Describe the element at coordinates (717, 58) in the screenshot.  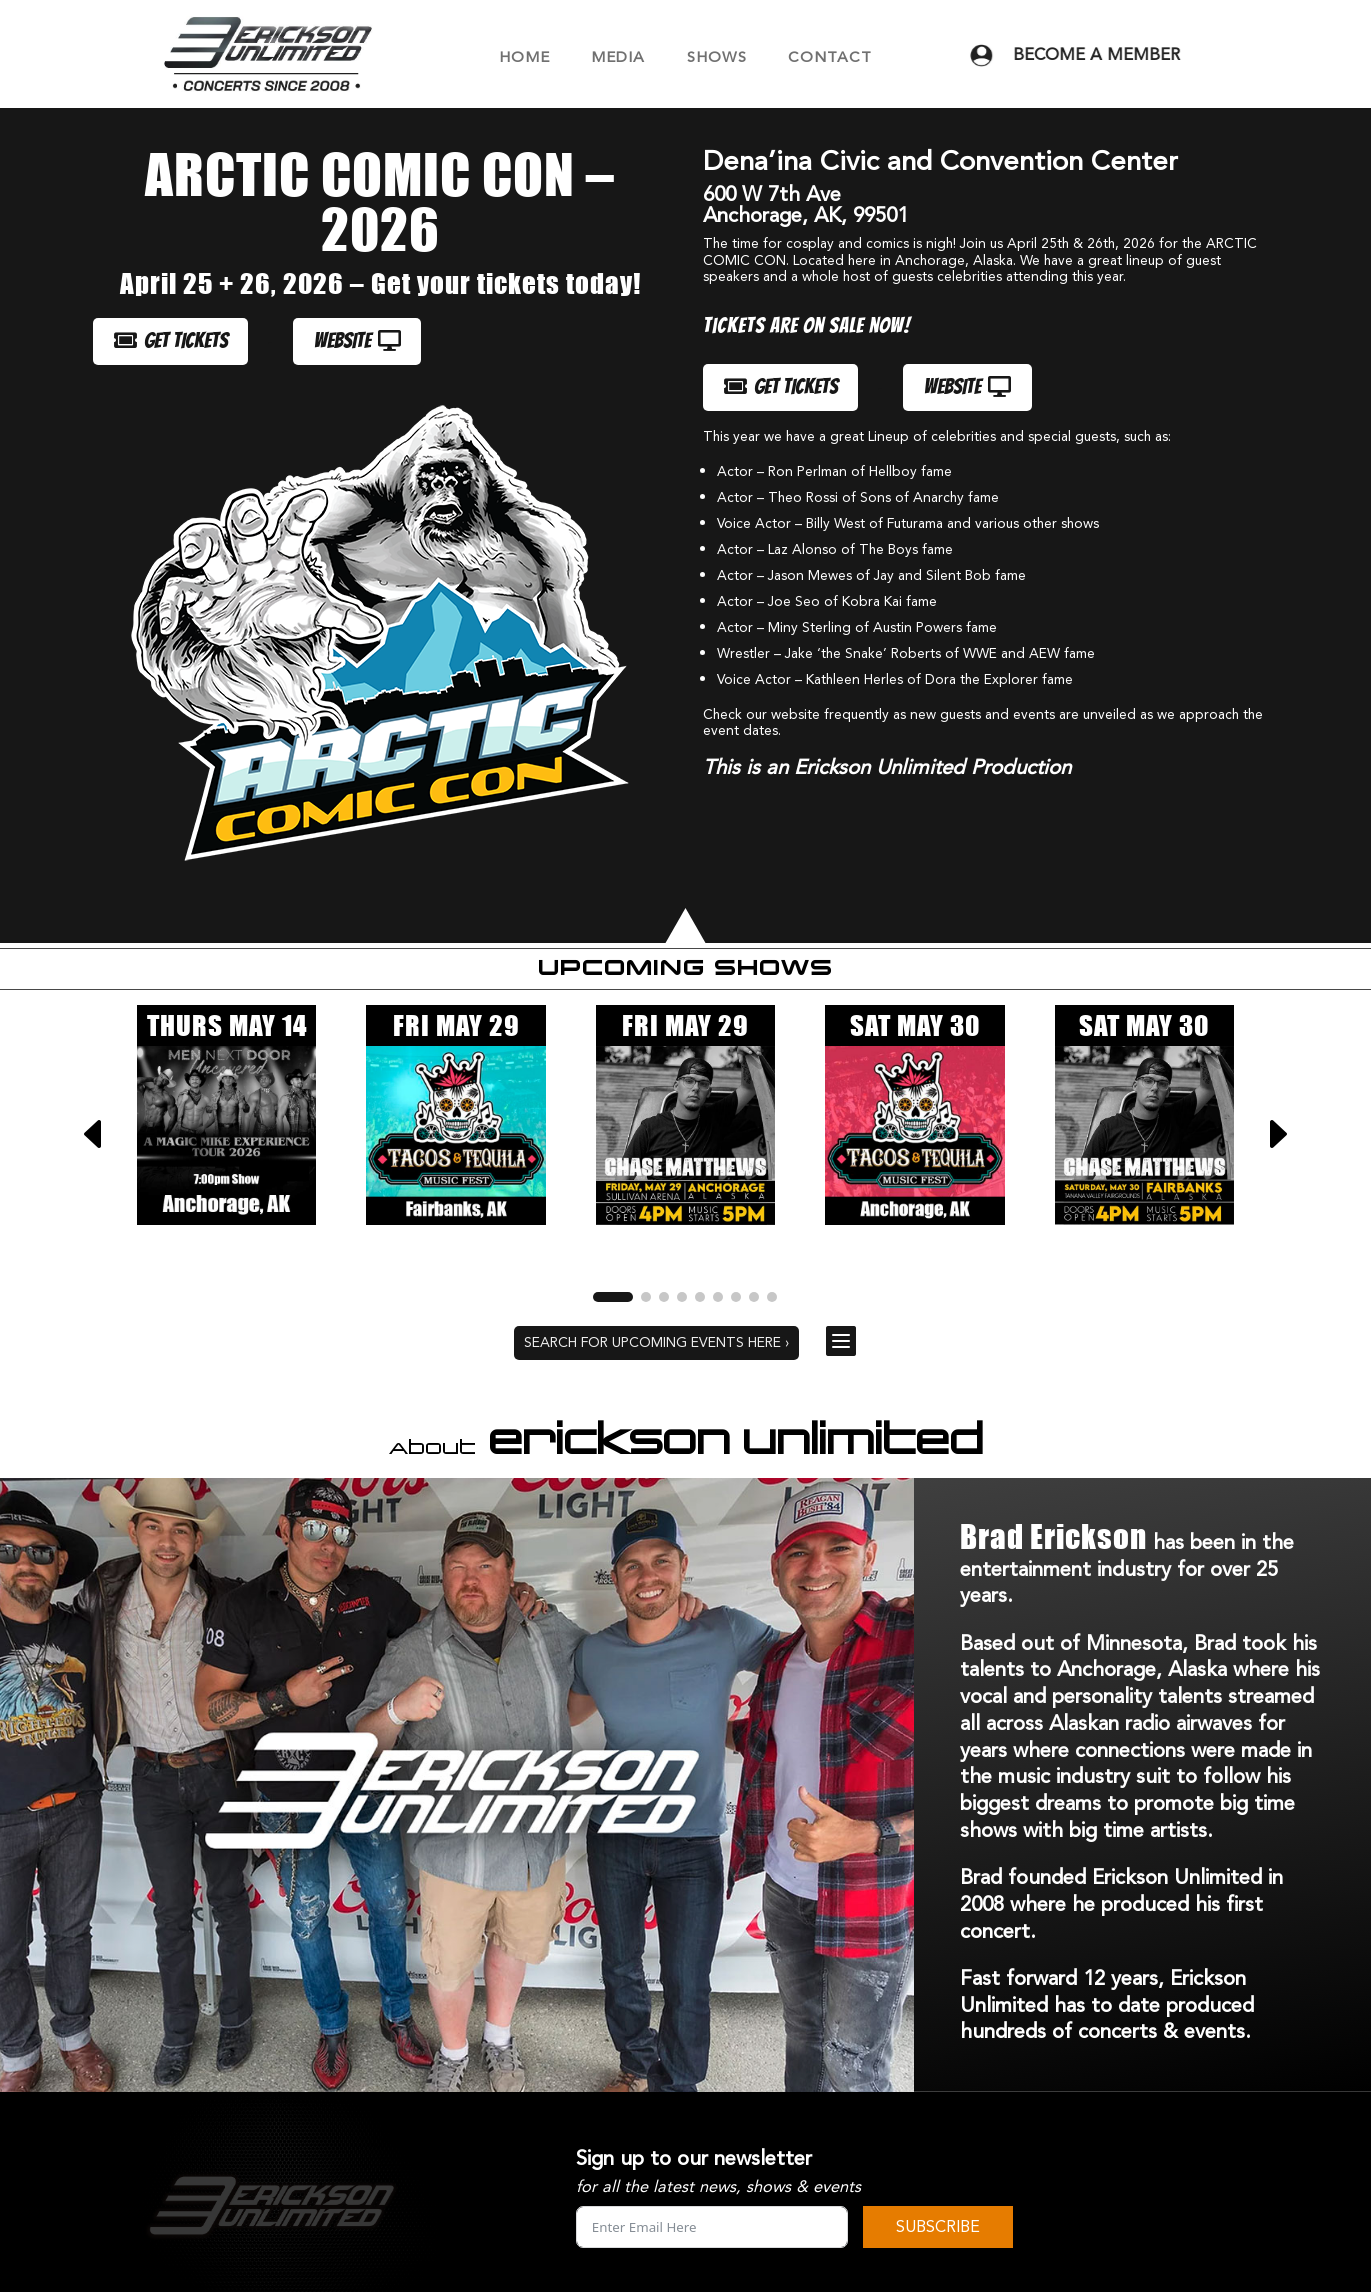
I see `SHOWS` at that location.